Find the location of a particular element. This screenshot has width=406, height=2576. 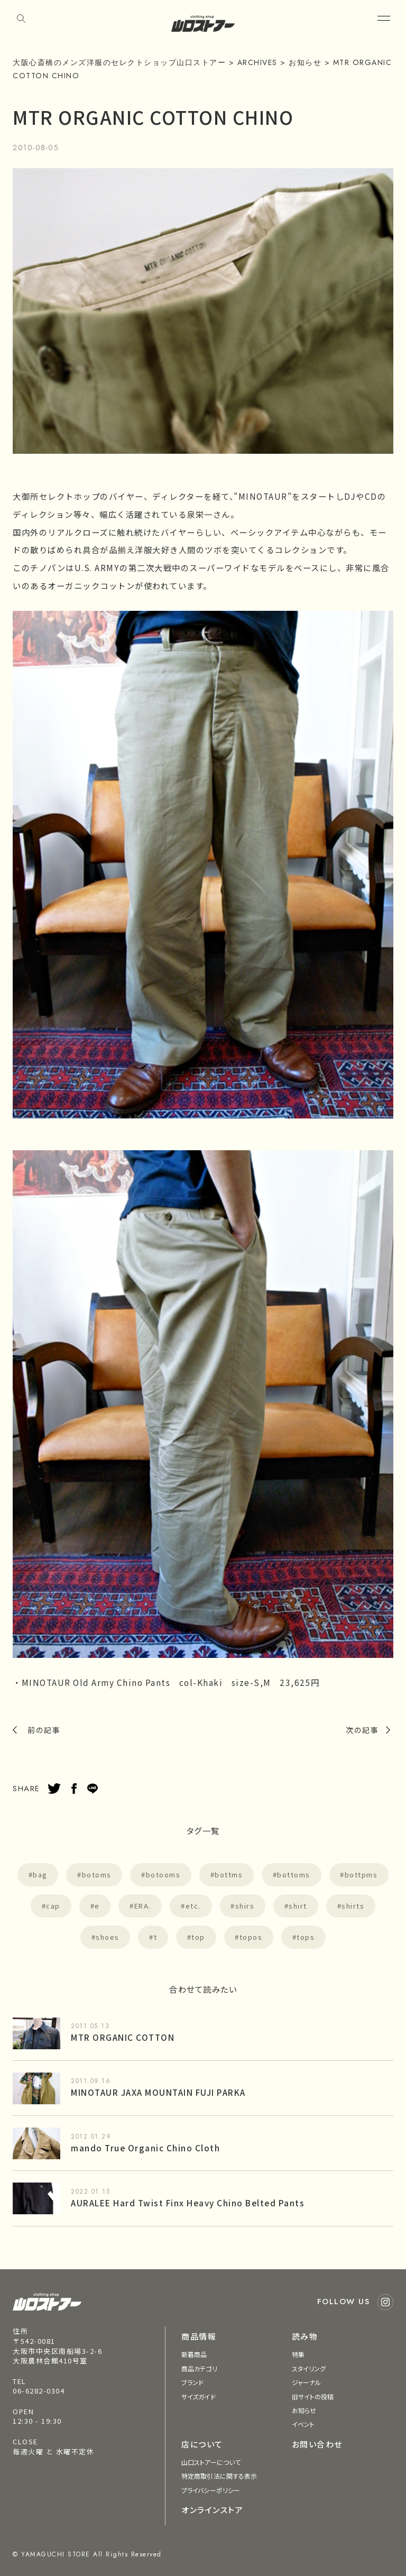

topos is located at coordinates (251, 1937).